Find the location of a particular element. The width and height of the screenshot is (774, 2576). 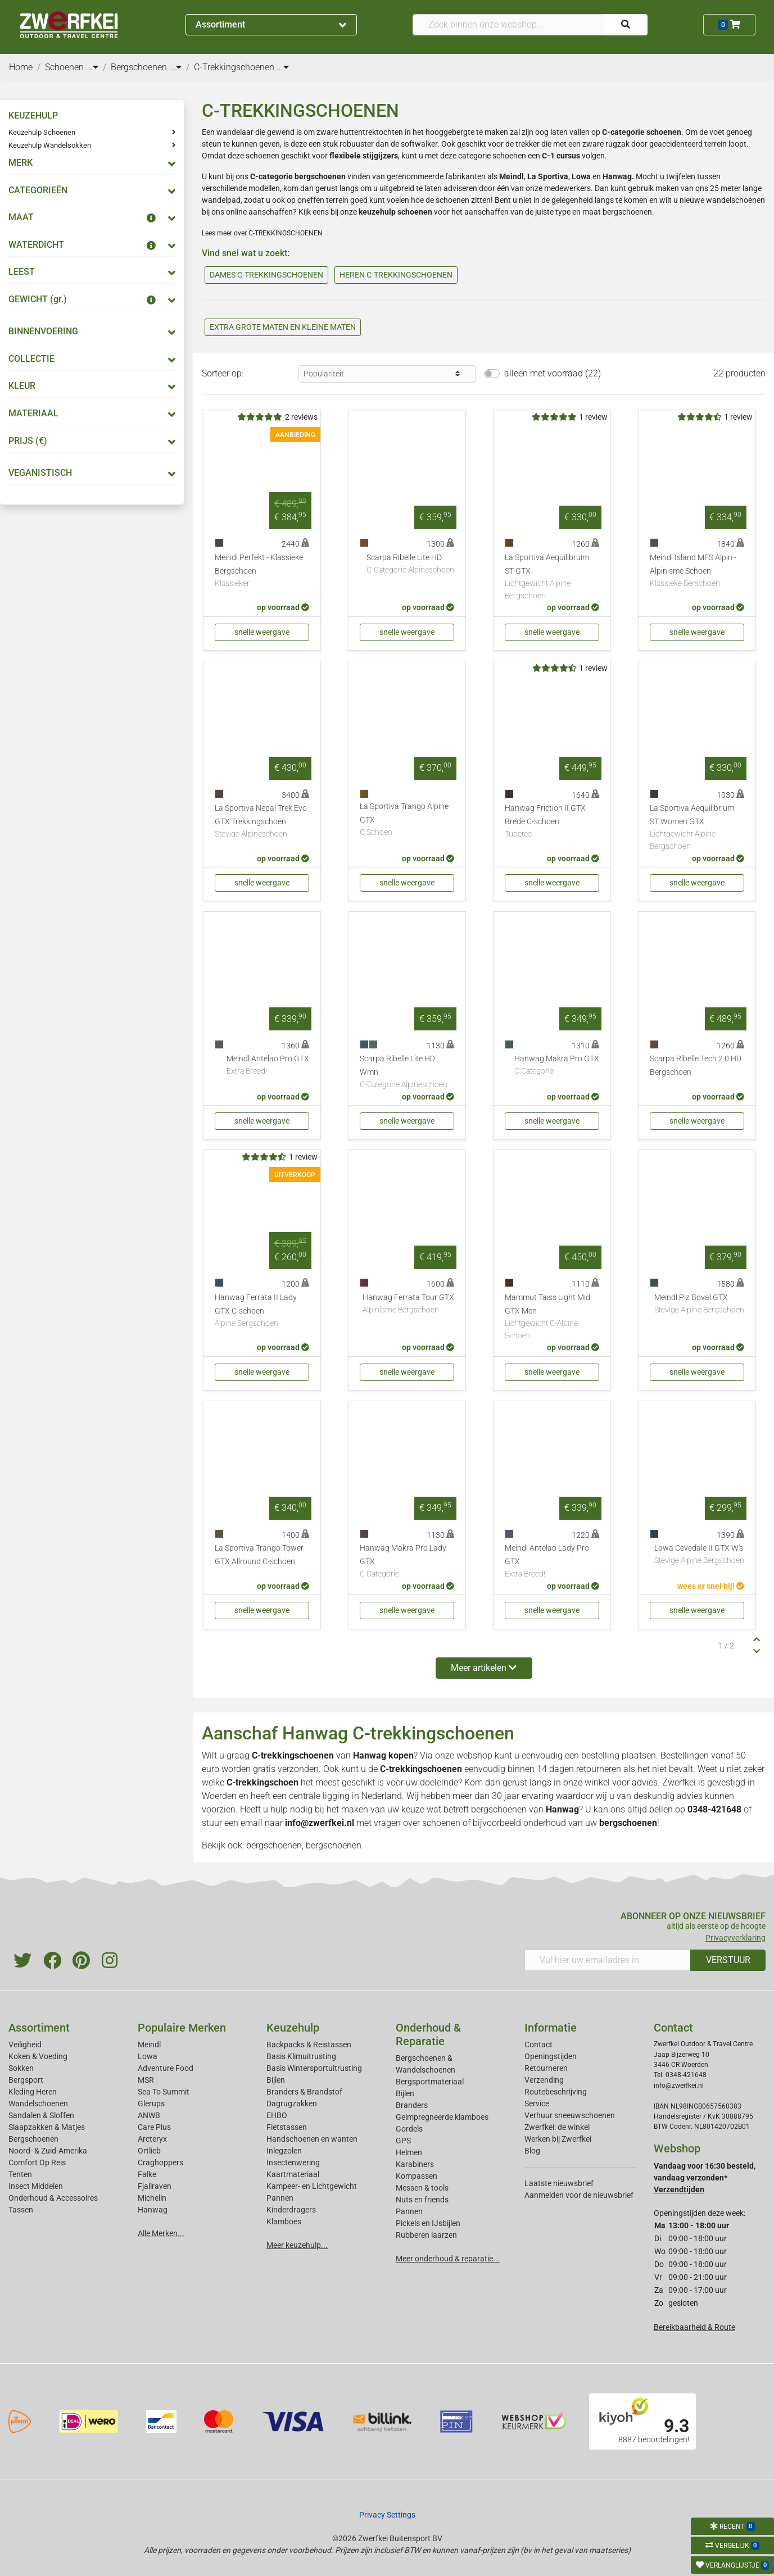

Bergschoenen is located at coordinates (33, 2138).